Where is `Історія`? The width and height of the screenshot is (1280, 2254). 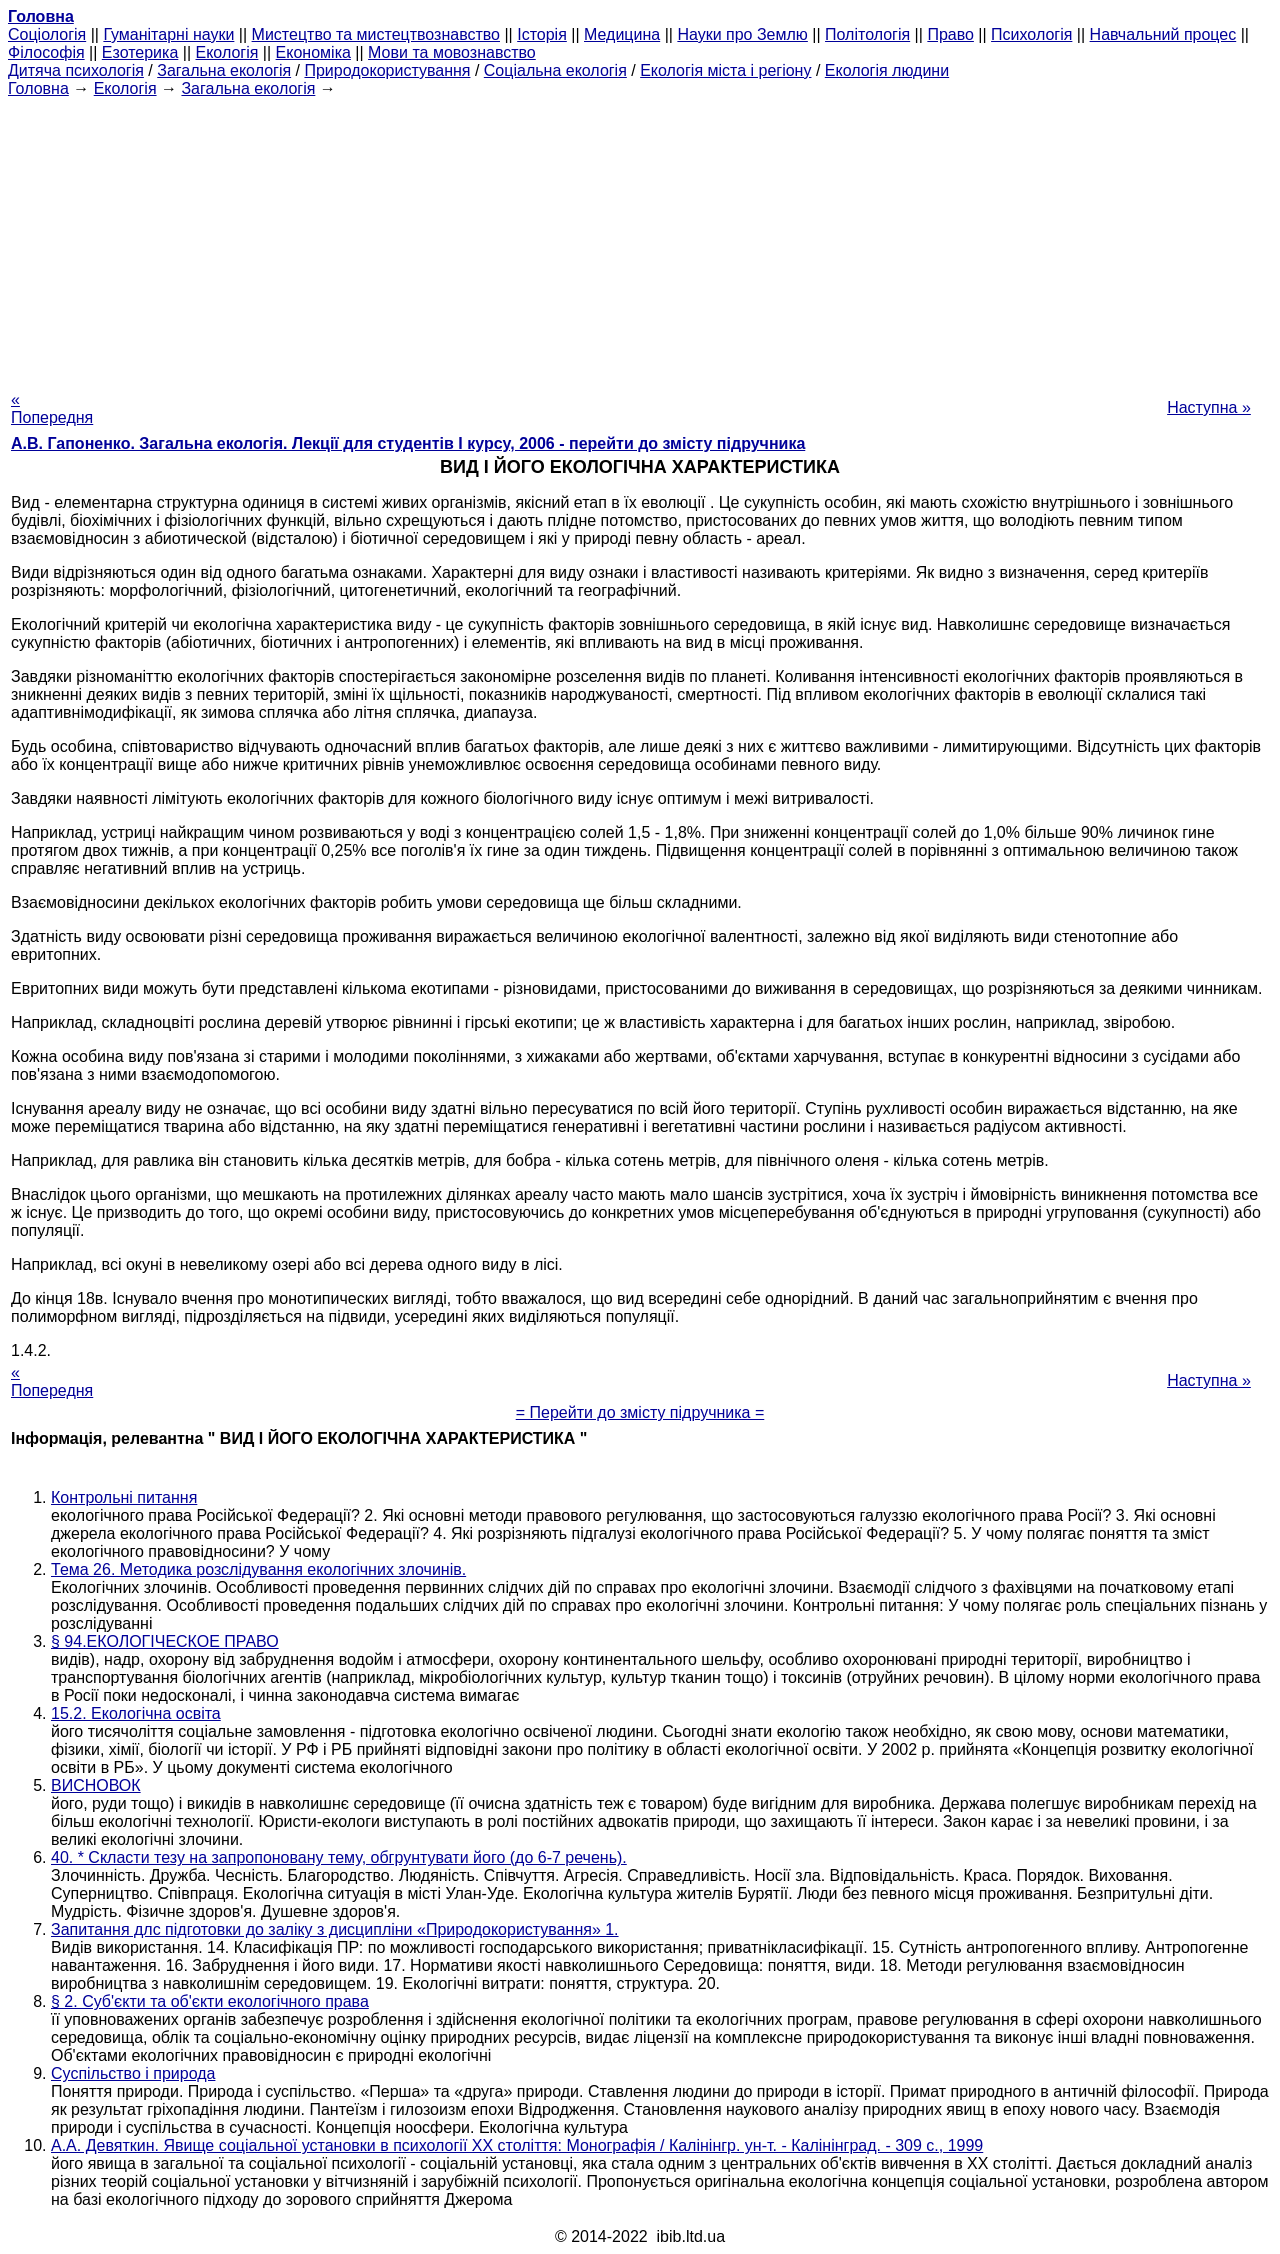 Історія is located at coordinates (542, 34).